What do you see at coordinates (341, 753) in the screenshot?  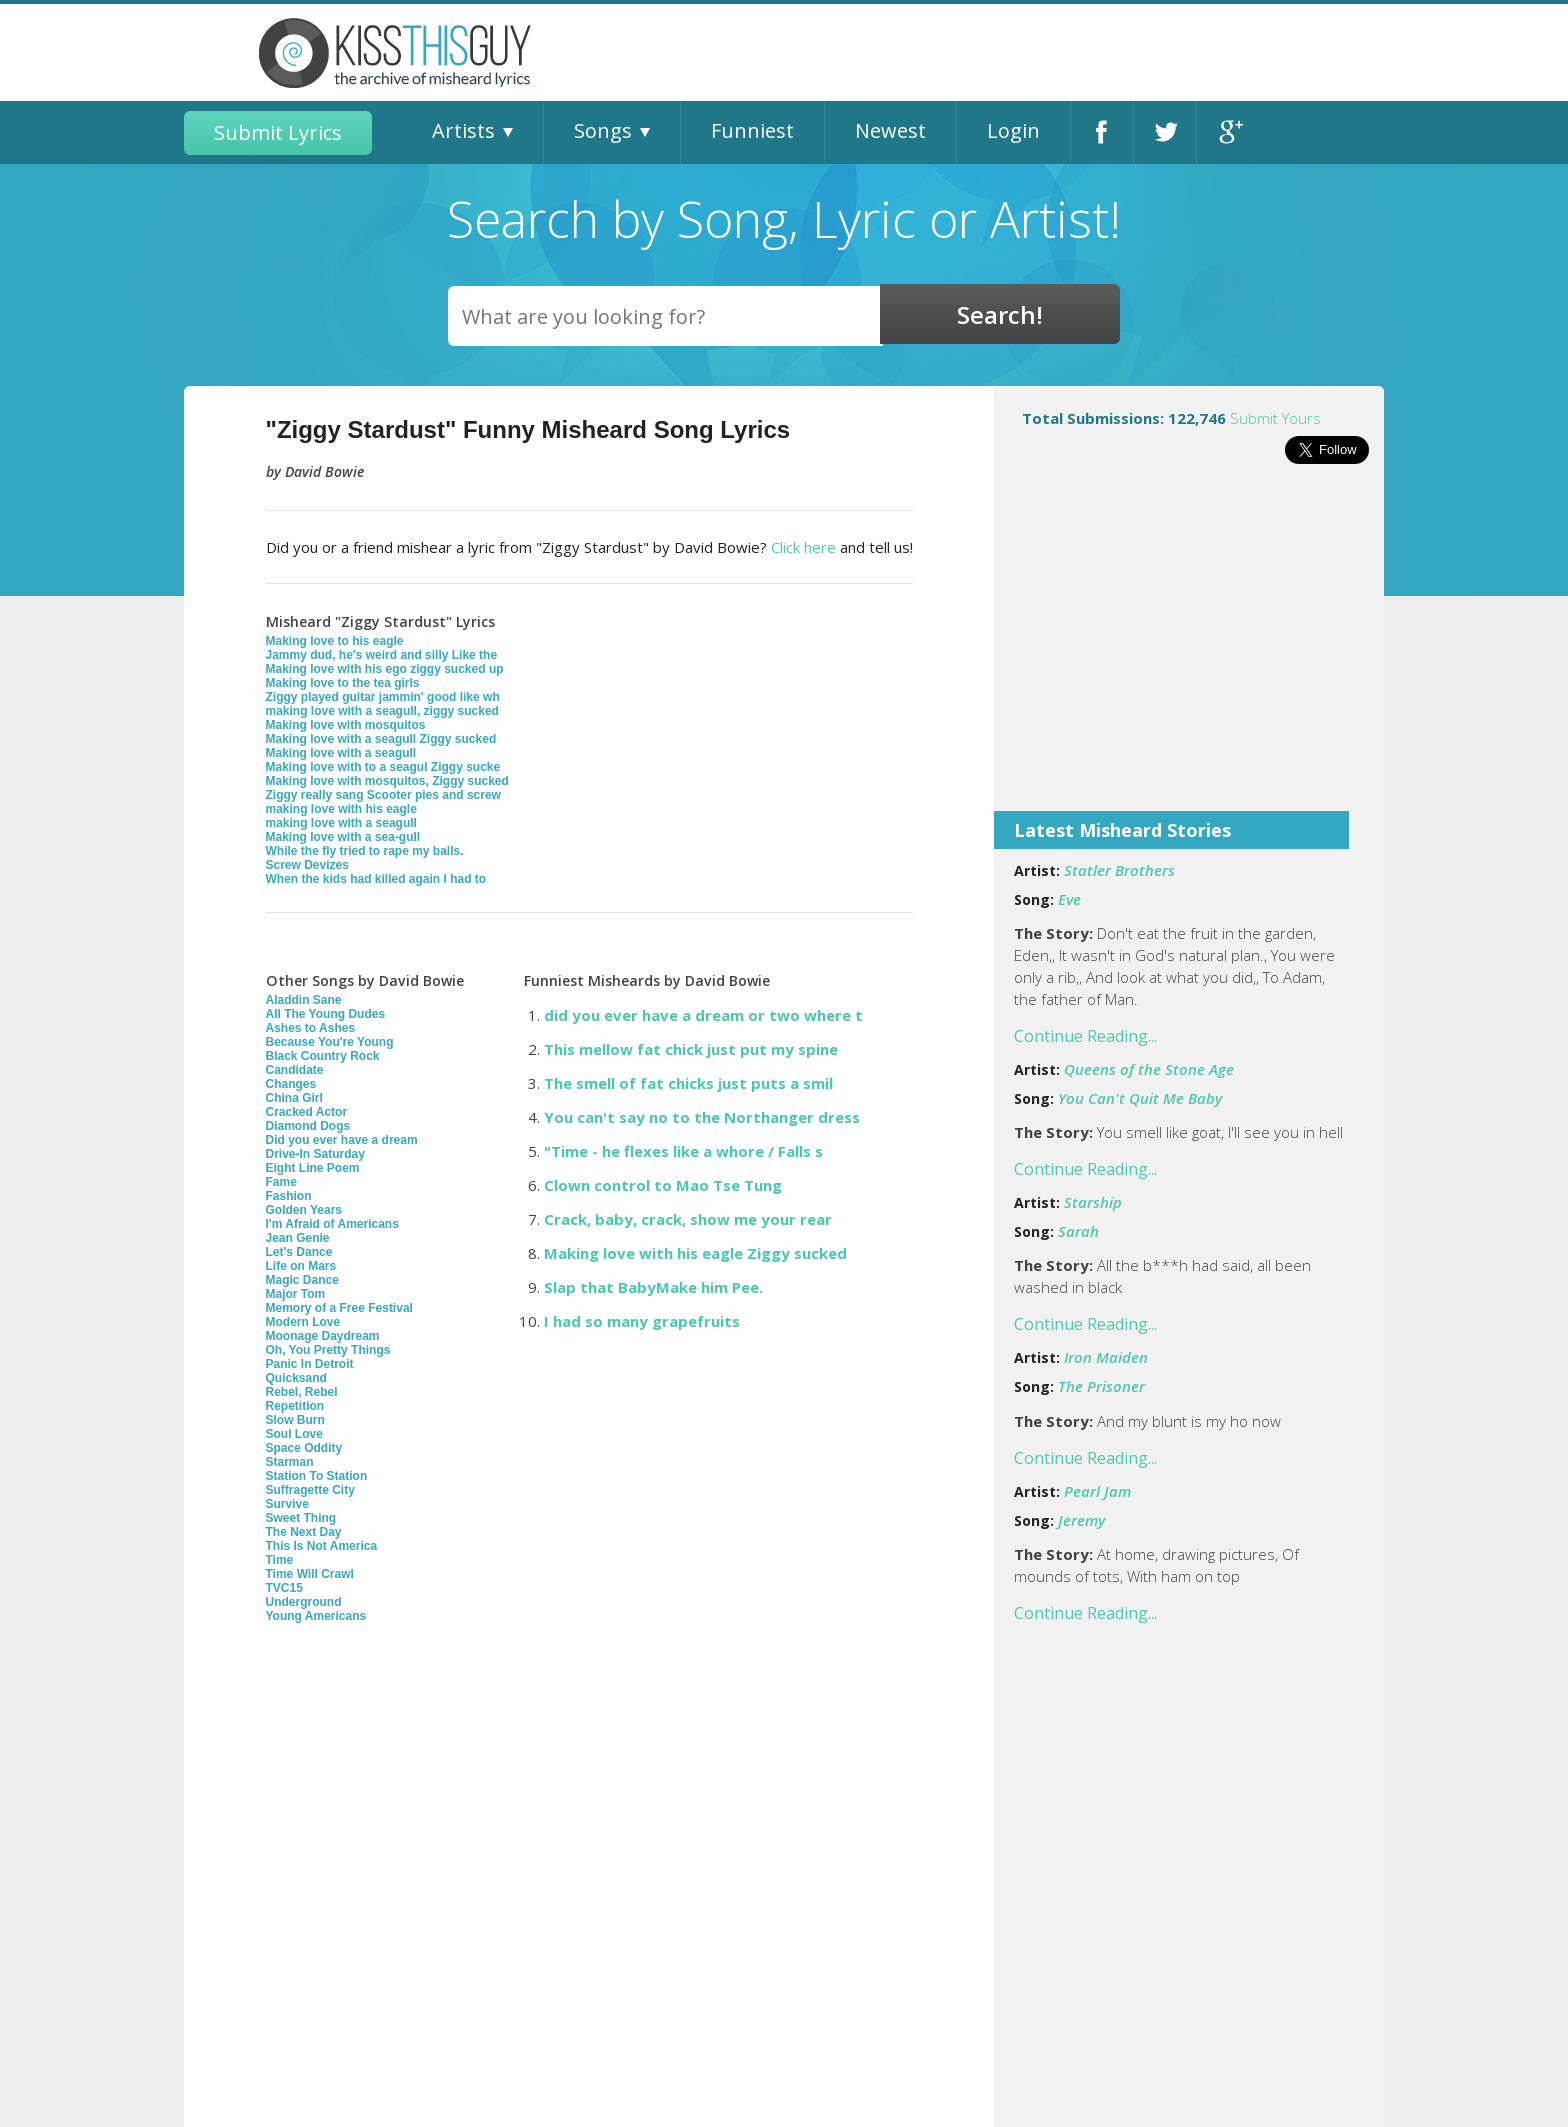 I see `Making love with a seagull` at bounding box center [341, 753].